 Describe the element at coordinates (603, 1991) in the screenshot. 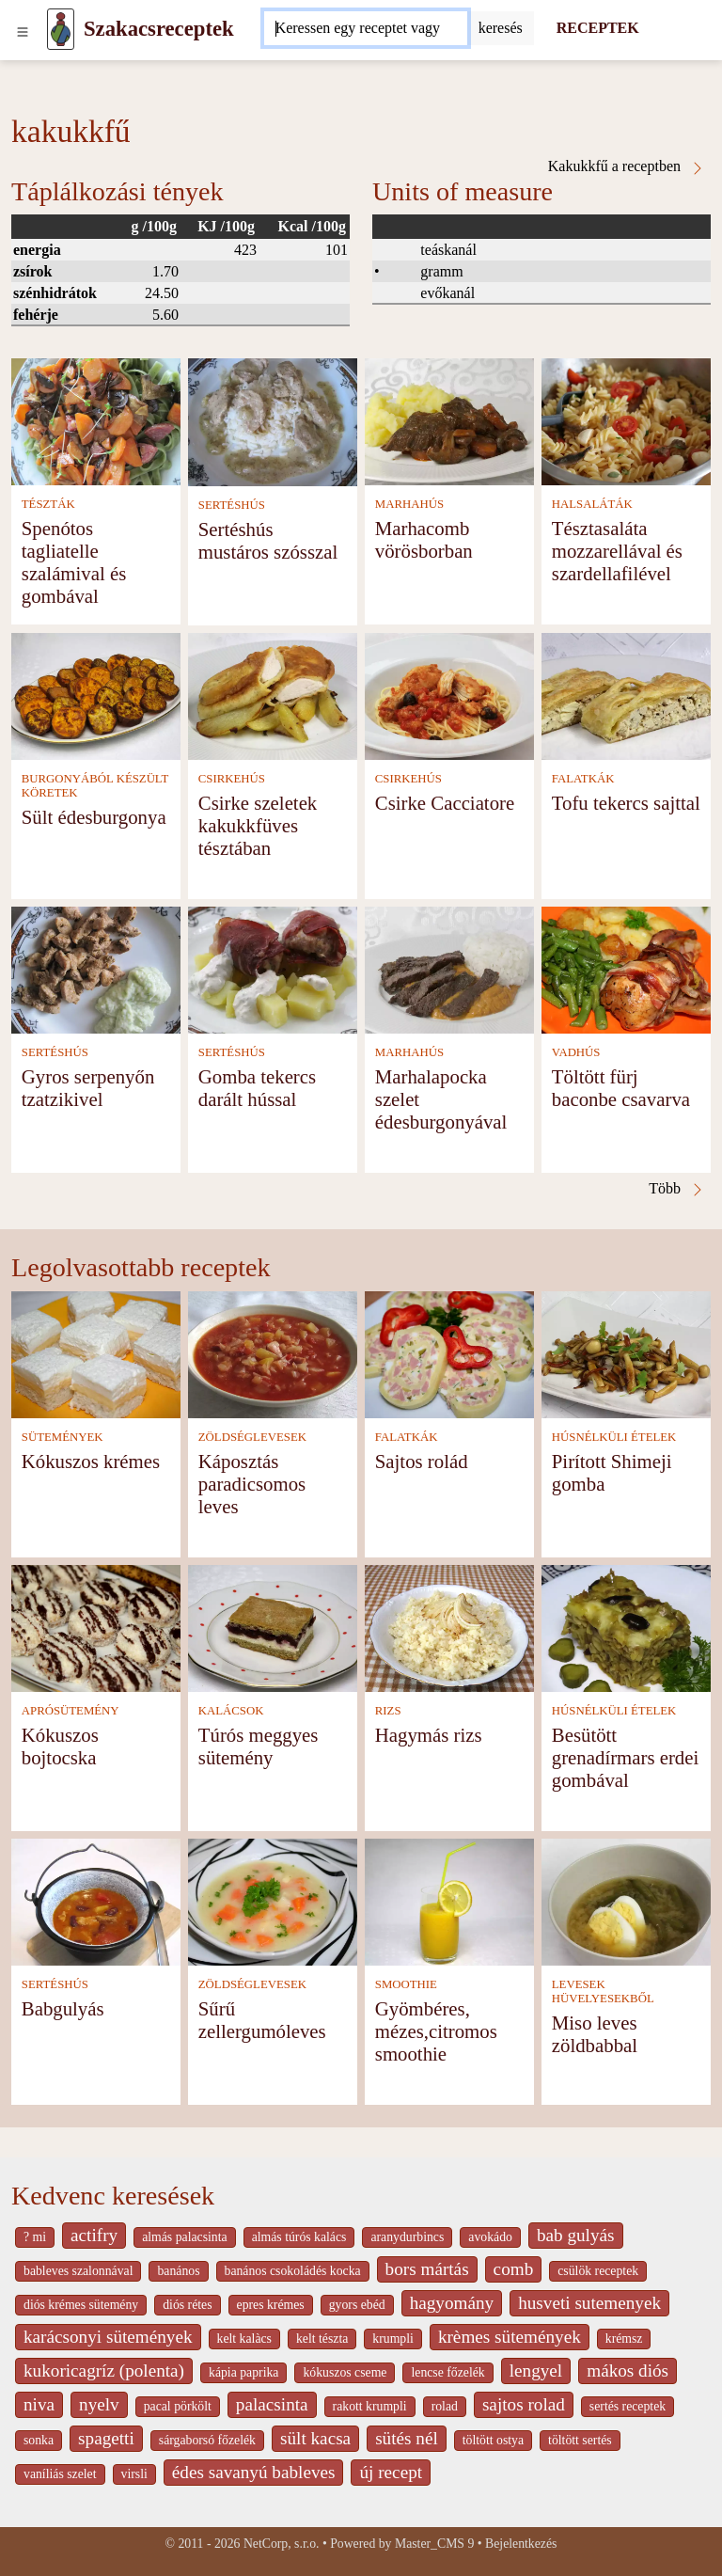

I see `LEVESEK HÜVELYESEKBŐL [Levesek hüvelyesekből]` at that location.